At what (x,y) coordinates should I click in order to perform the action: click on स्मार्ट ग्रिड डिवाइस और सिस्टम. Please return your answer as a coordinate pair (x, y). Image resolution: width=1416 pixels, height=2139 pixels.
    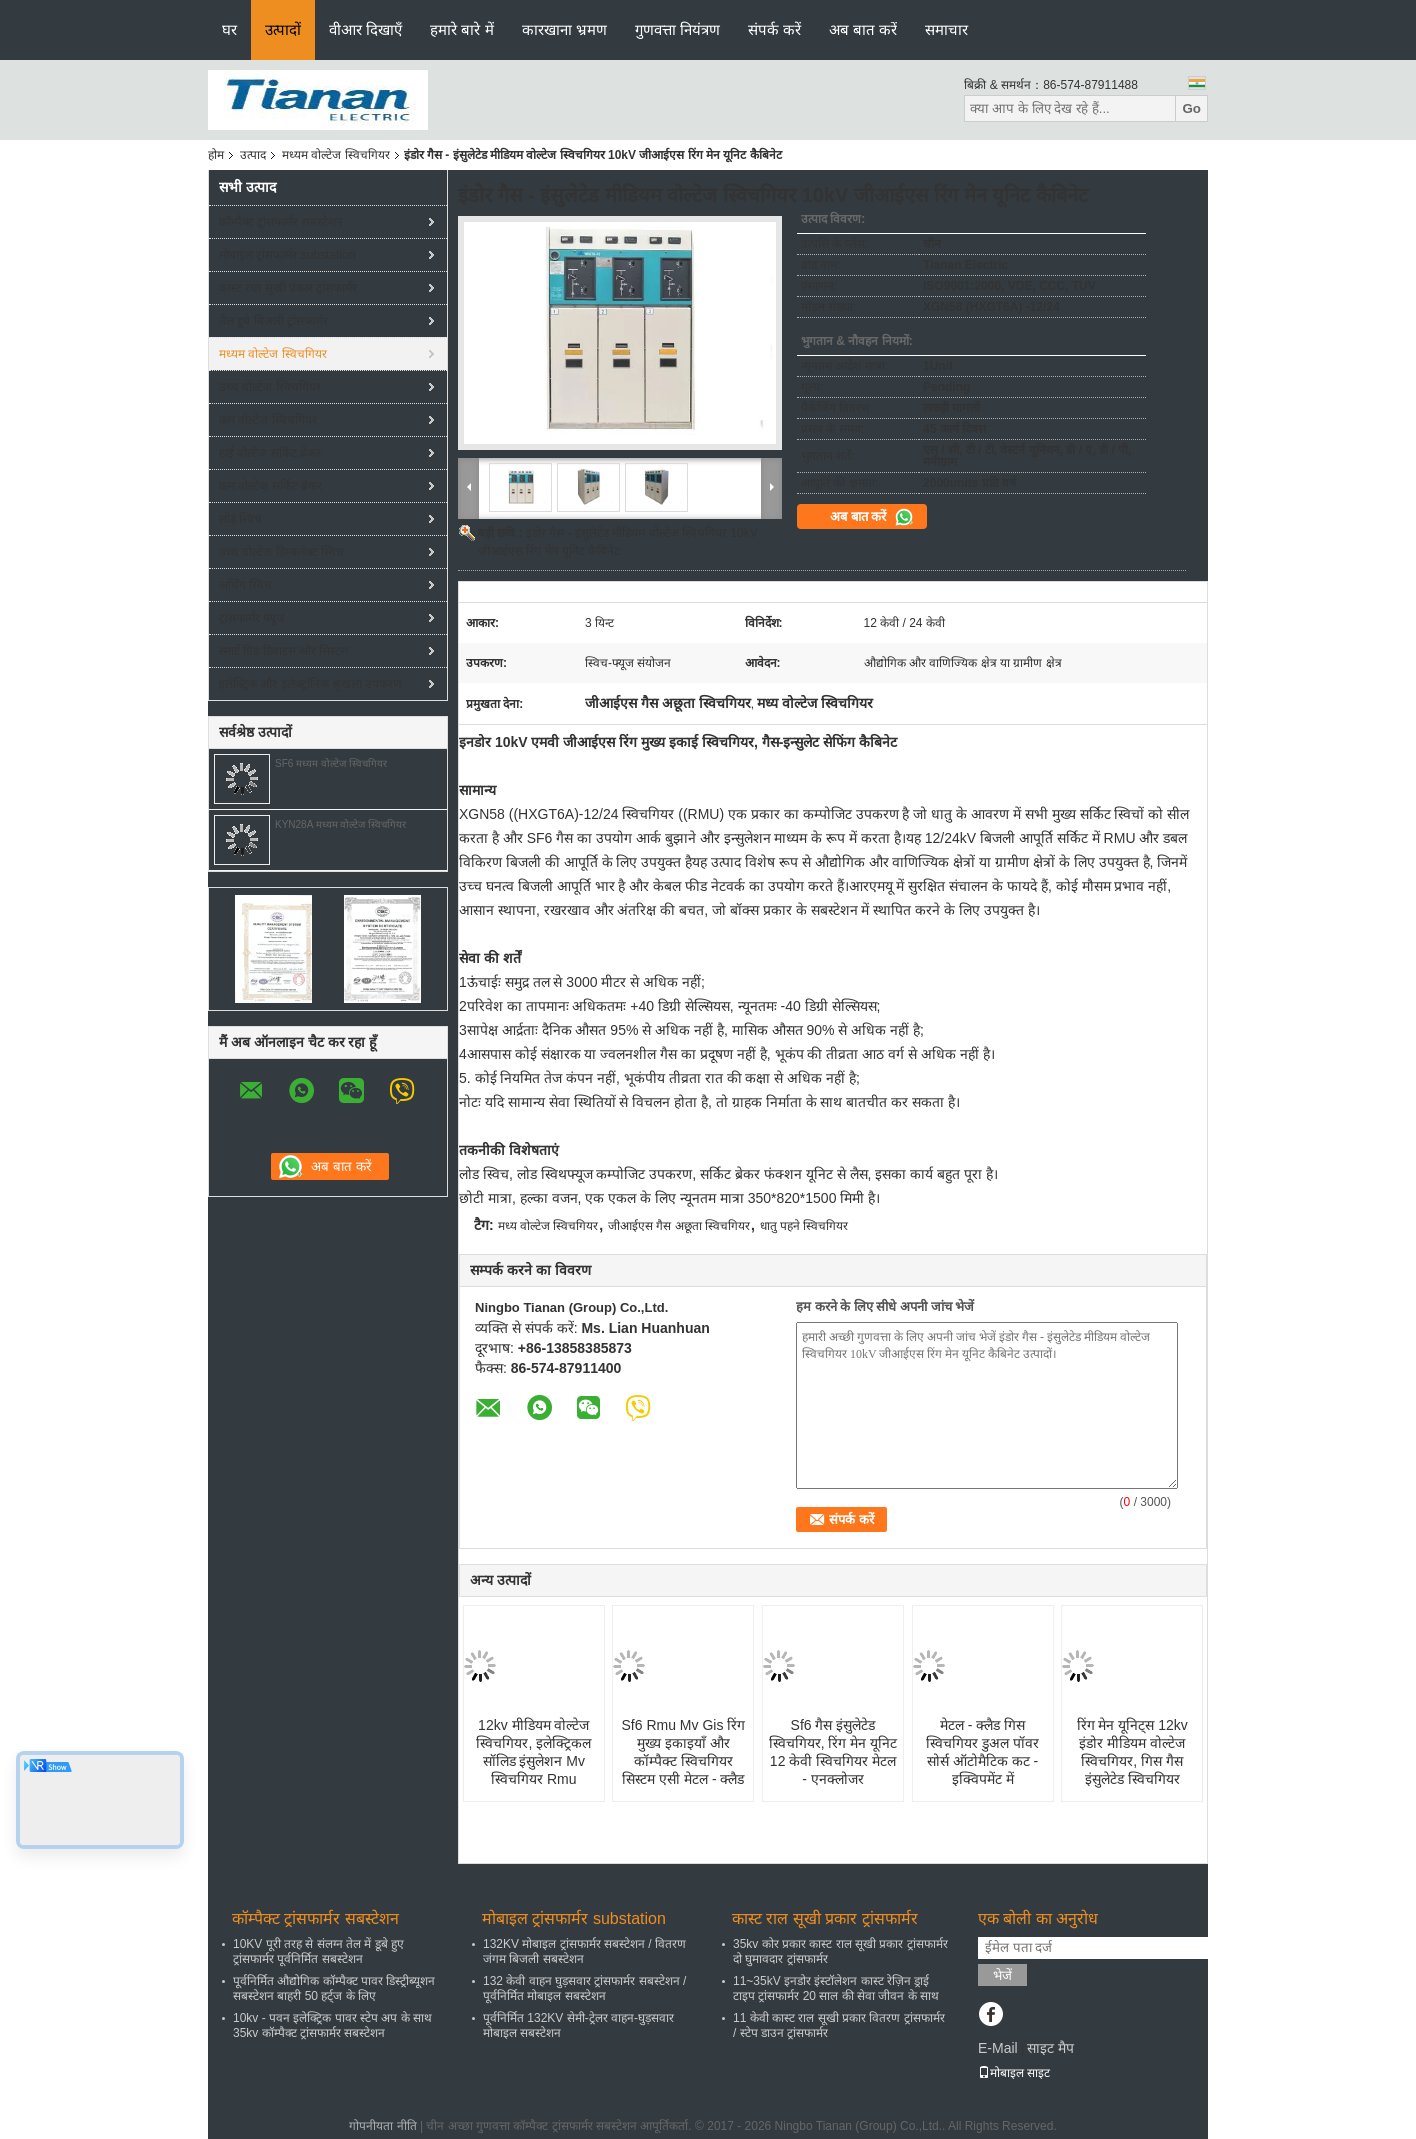
    Looking at the image, I should click on (283, 651).